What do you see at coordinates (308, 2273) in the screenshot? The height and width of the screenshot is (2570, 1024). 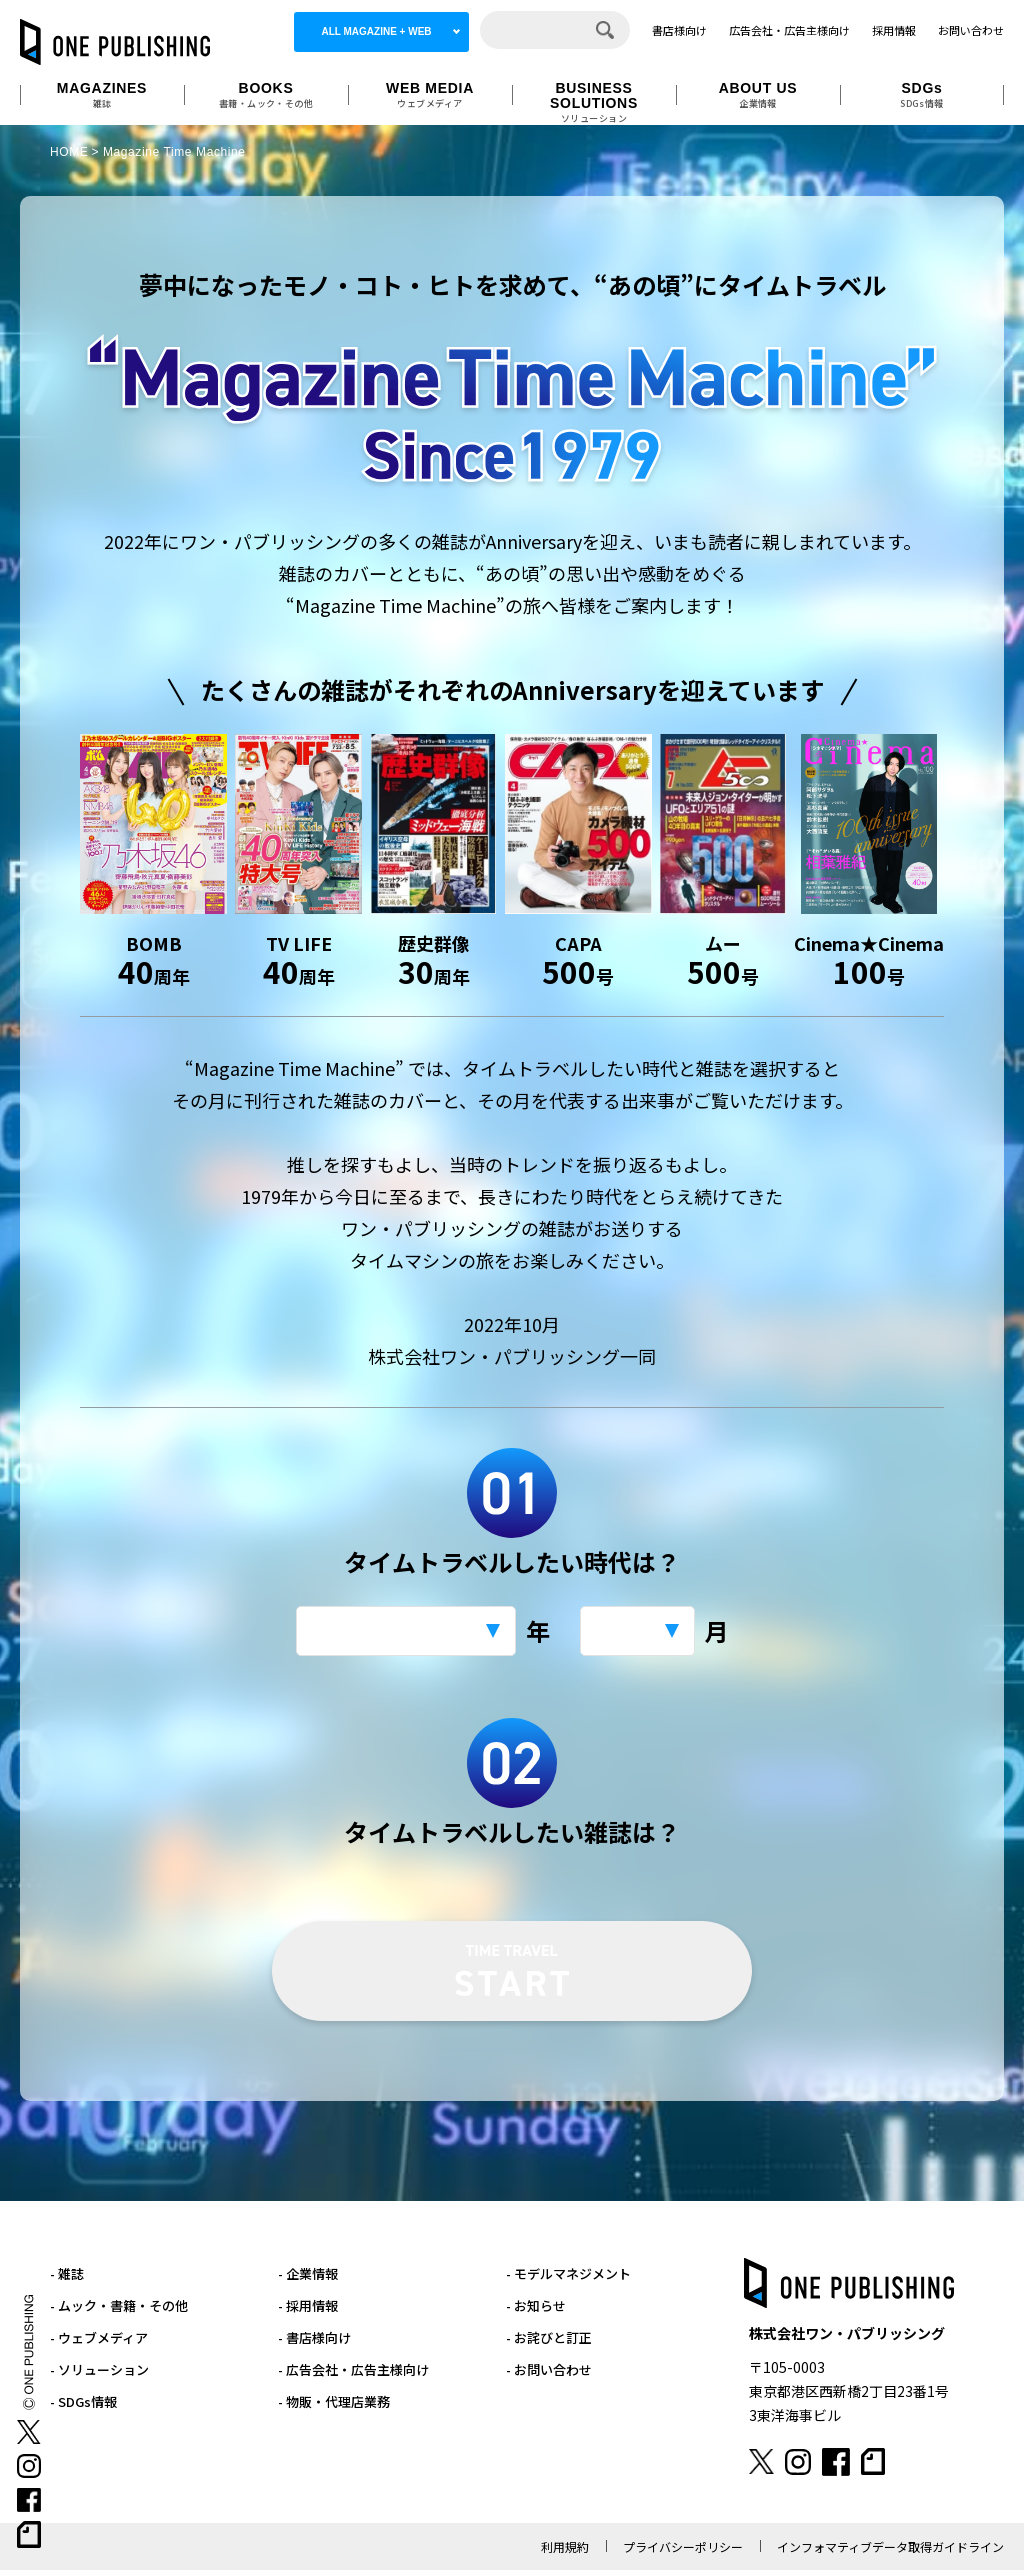 I see `- 企業情報` at bounding box center [308, 2273].